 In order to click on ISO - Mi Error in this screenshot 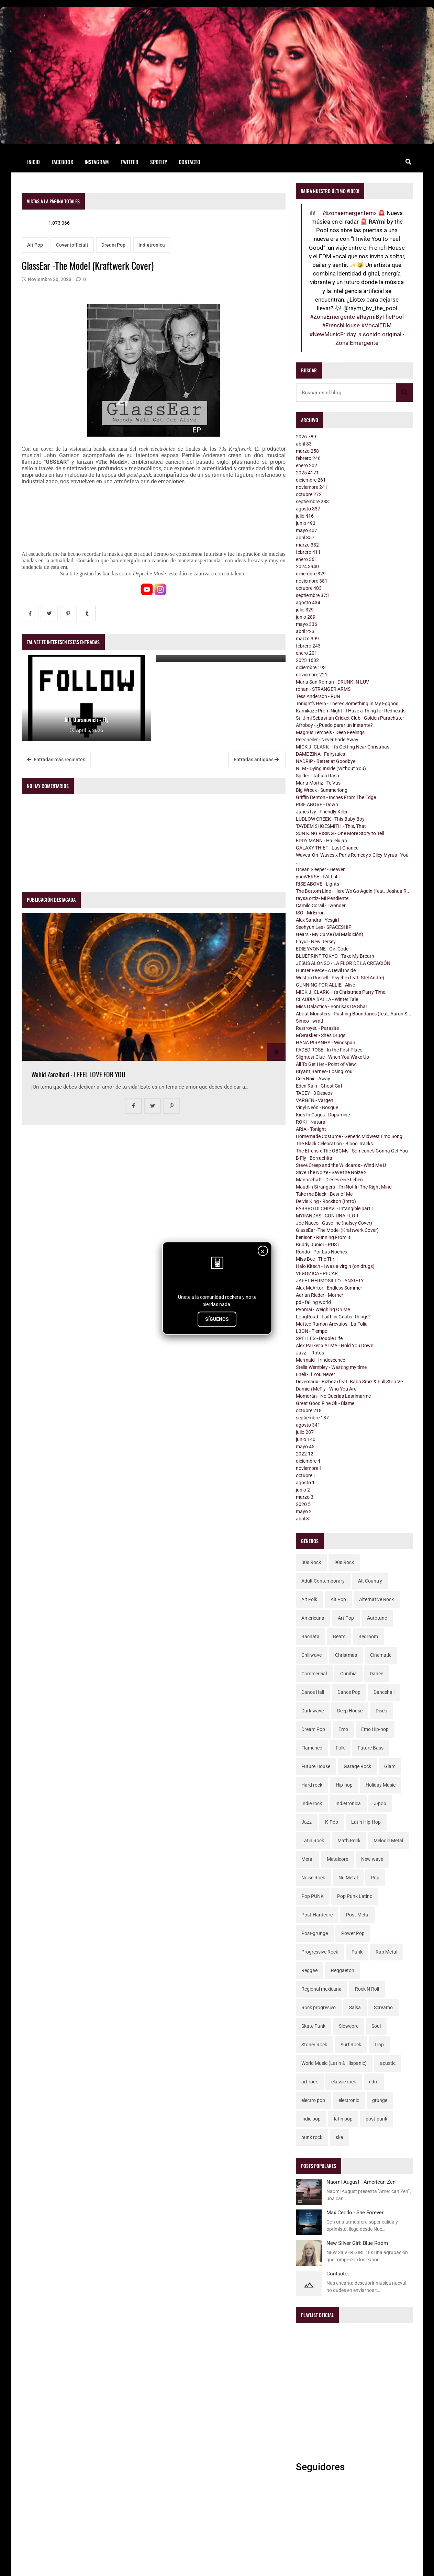, I will do `click(310, 912)`.